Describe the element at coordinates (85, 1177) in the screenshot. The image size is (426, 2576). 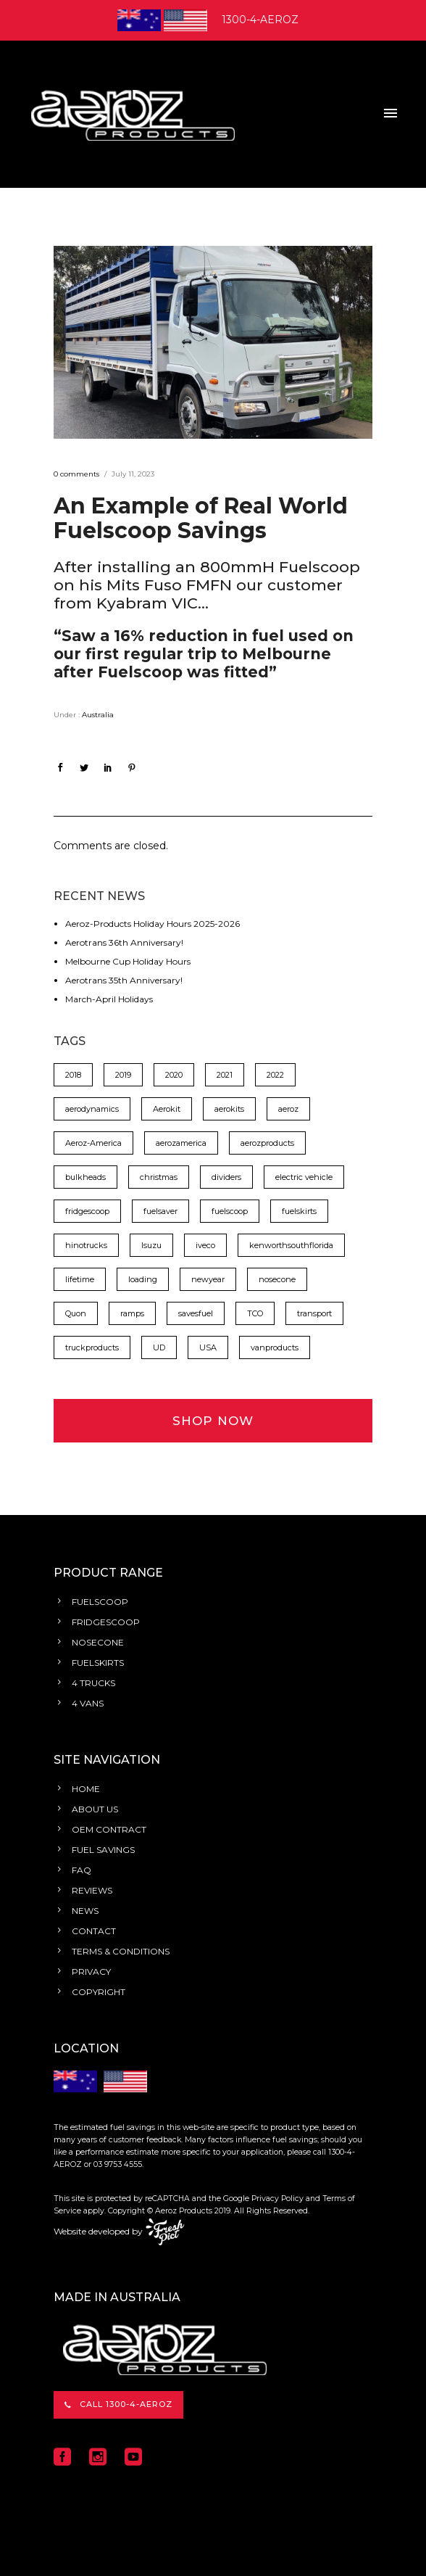
I see `bulkheads` at that location.